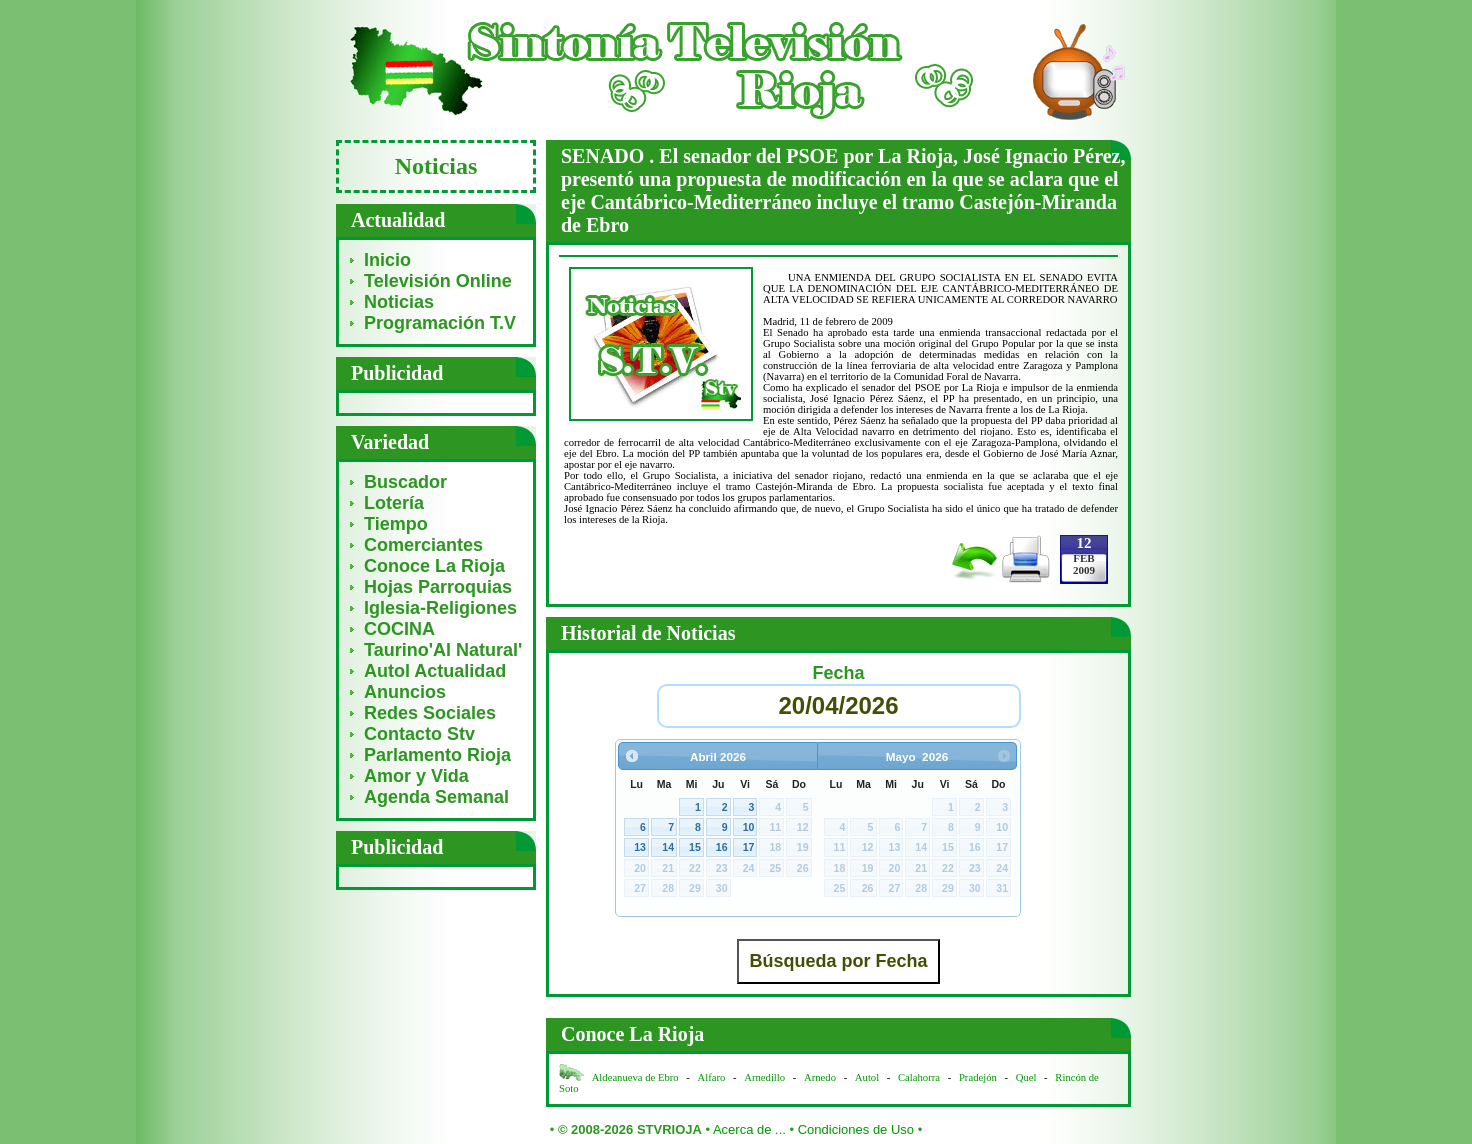  Describe the element at coordinates (749, 1129) in the screenshot. I see `Acerca de ...` at that location.